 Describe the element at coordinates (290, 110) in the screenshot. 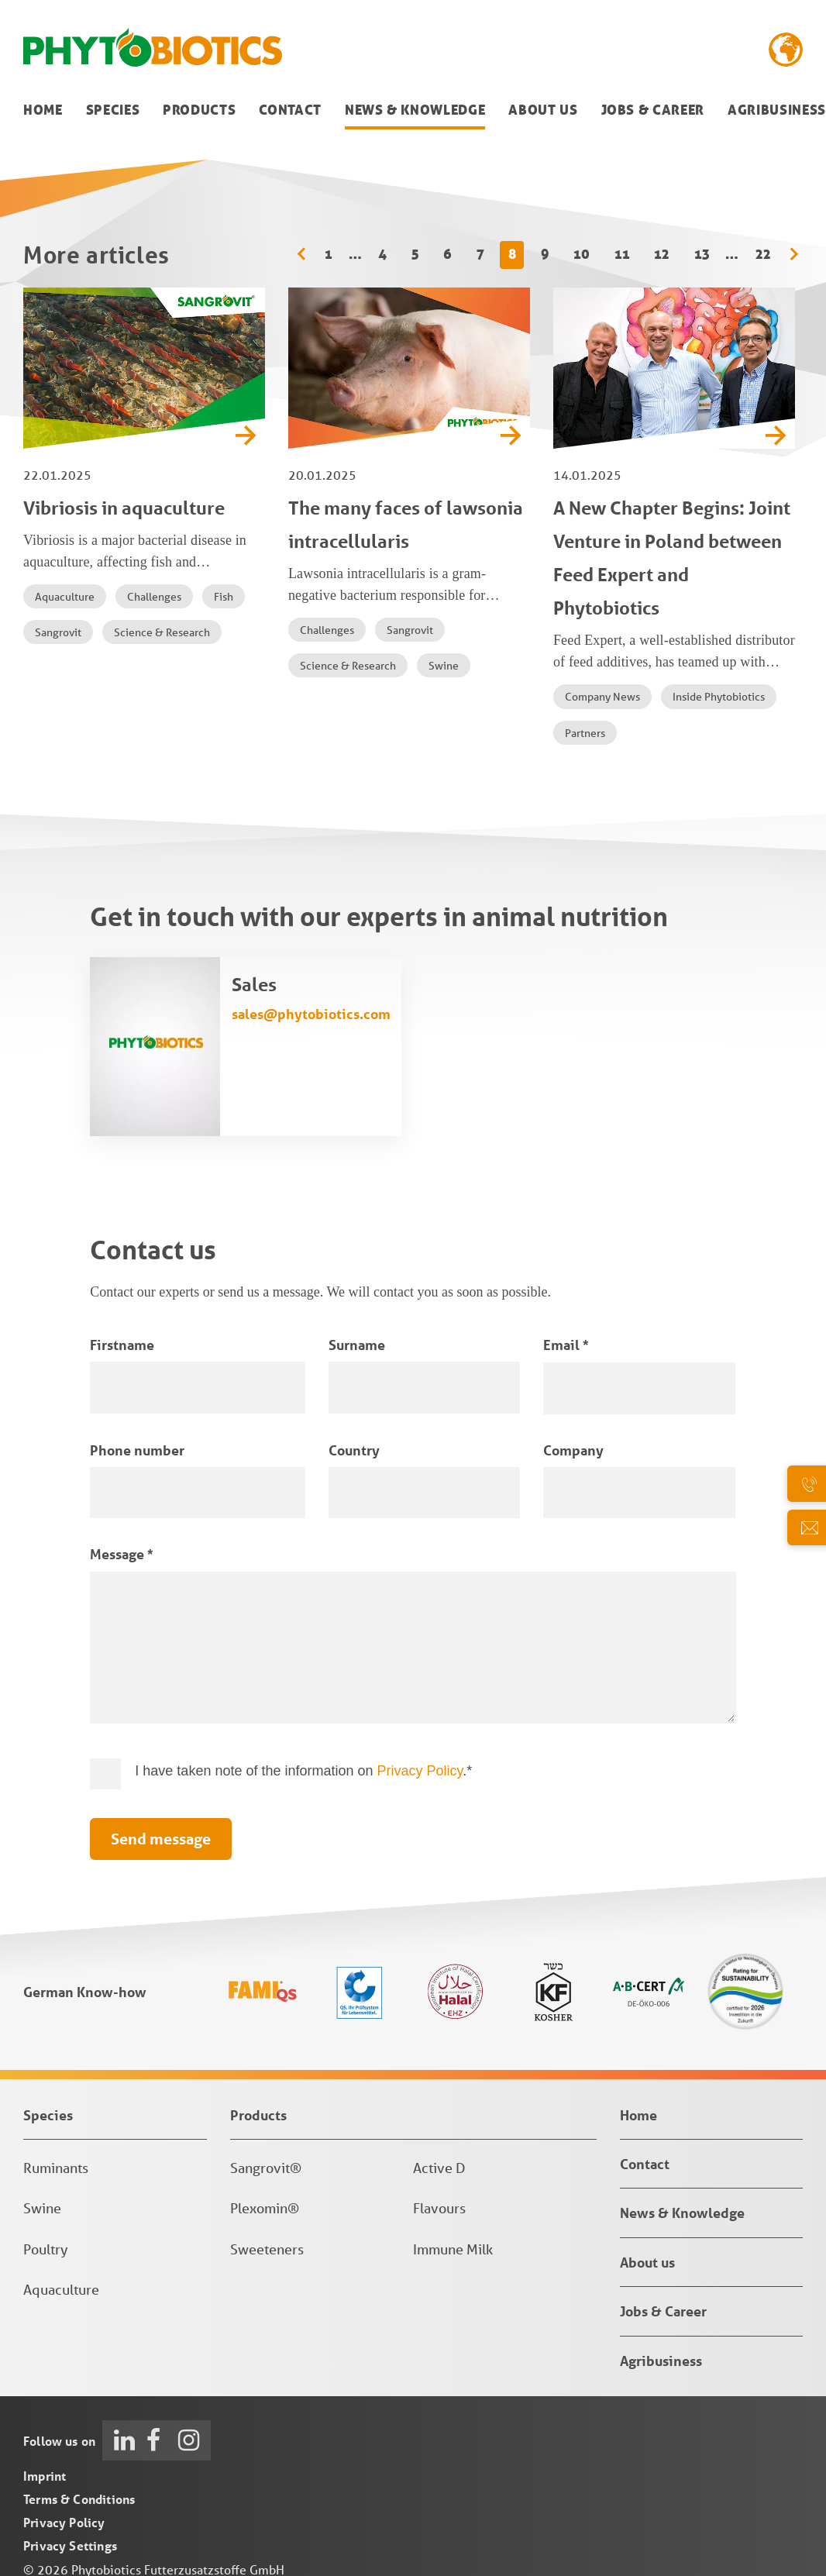

I see `Contact` at that location.